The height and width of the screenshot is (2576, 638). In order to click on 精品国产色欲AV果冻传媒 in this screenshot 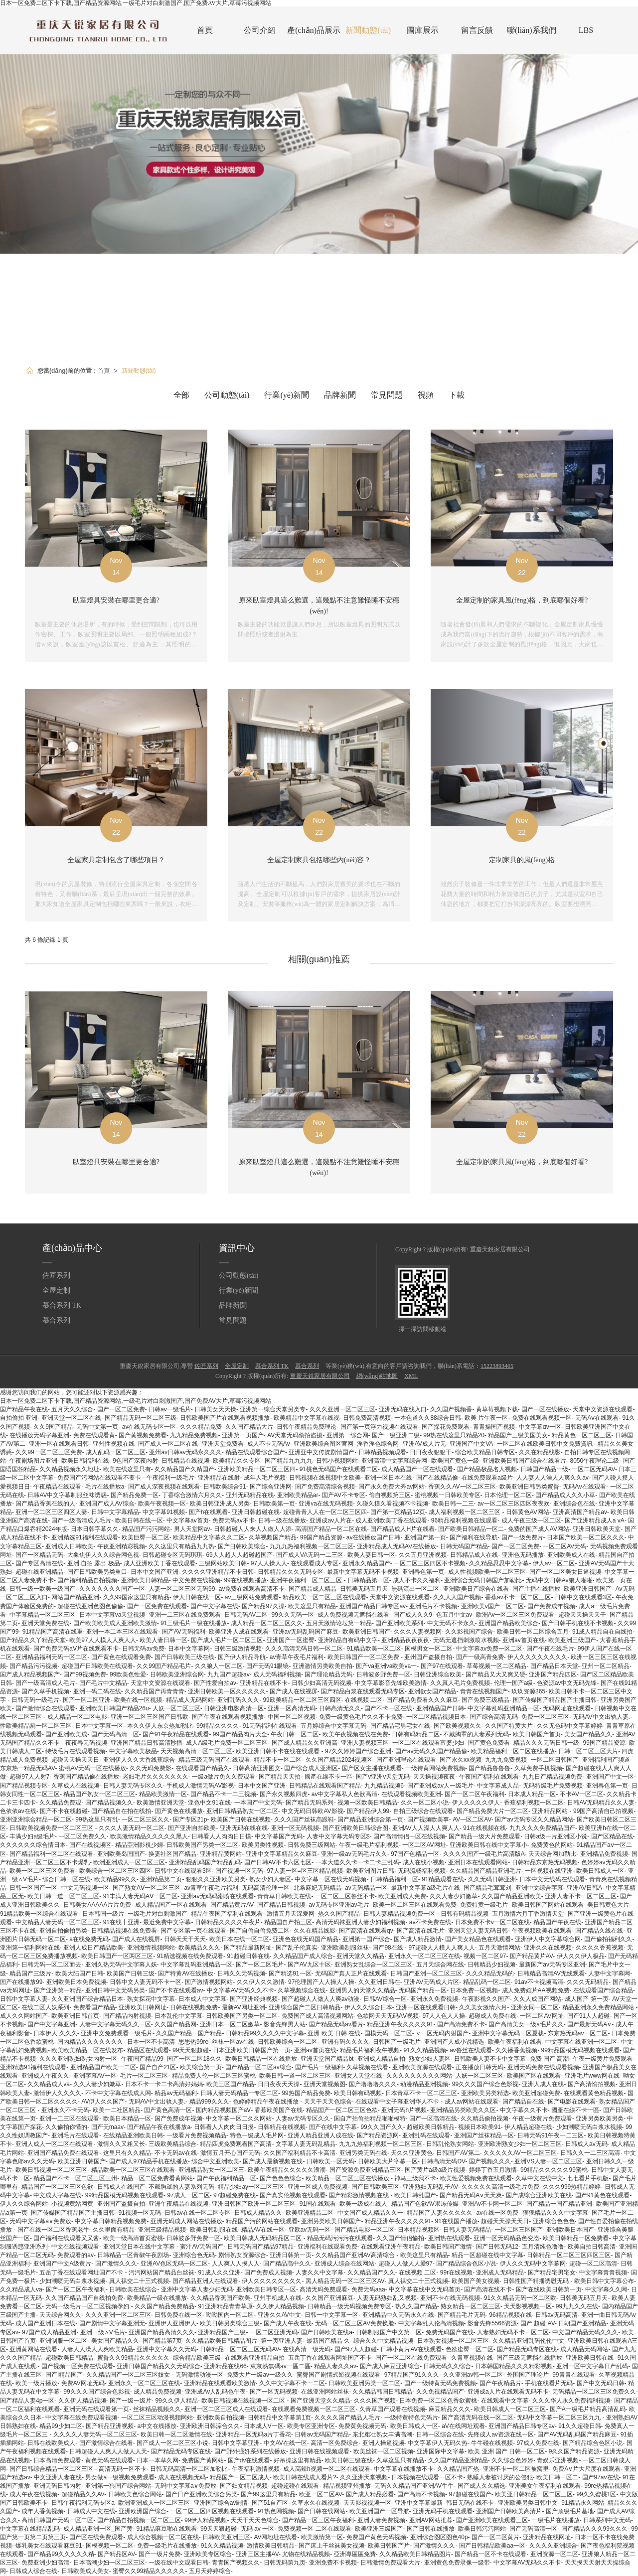, I will do `click(425, 2203)`.